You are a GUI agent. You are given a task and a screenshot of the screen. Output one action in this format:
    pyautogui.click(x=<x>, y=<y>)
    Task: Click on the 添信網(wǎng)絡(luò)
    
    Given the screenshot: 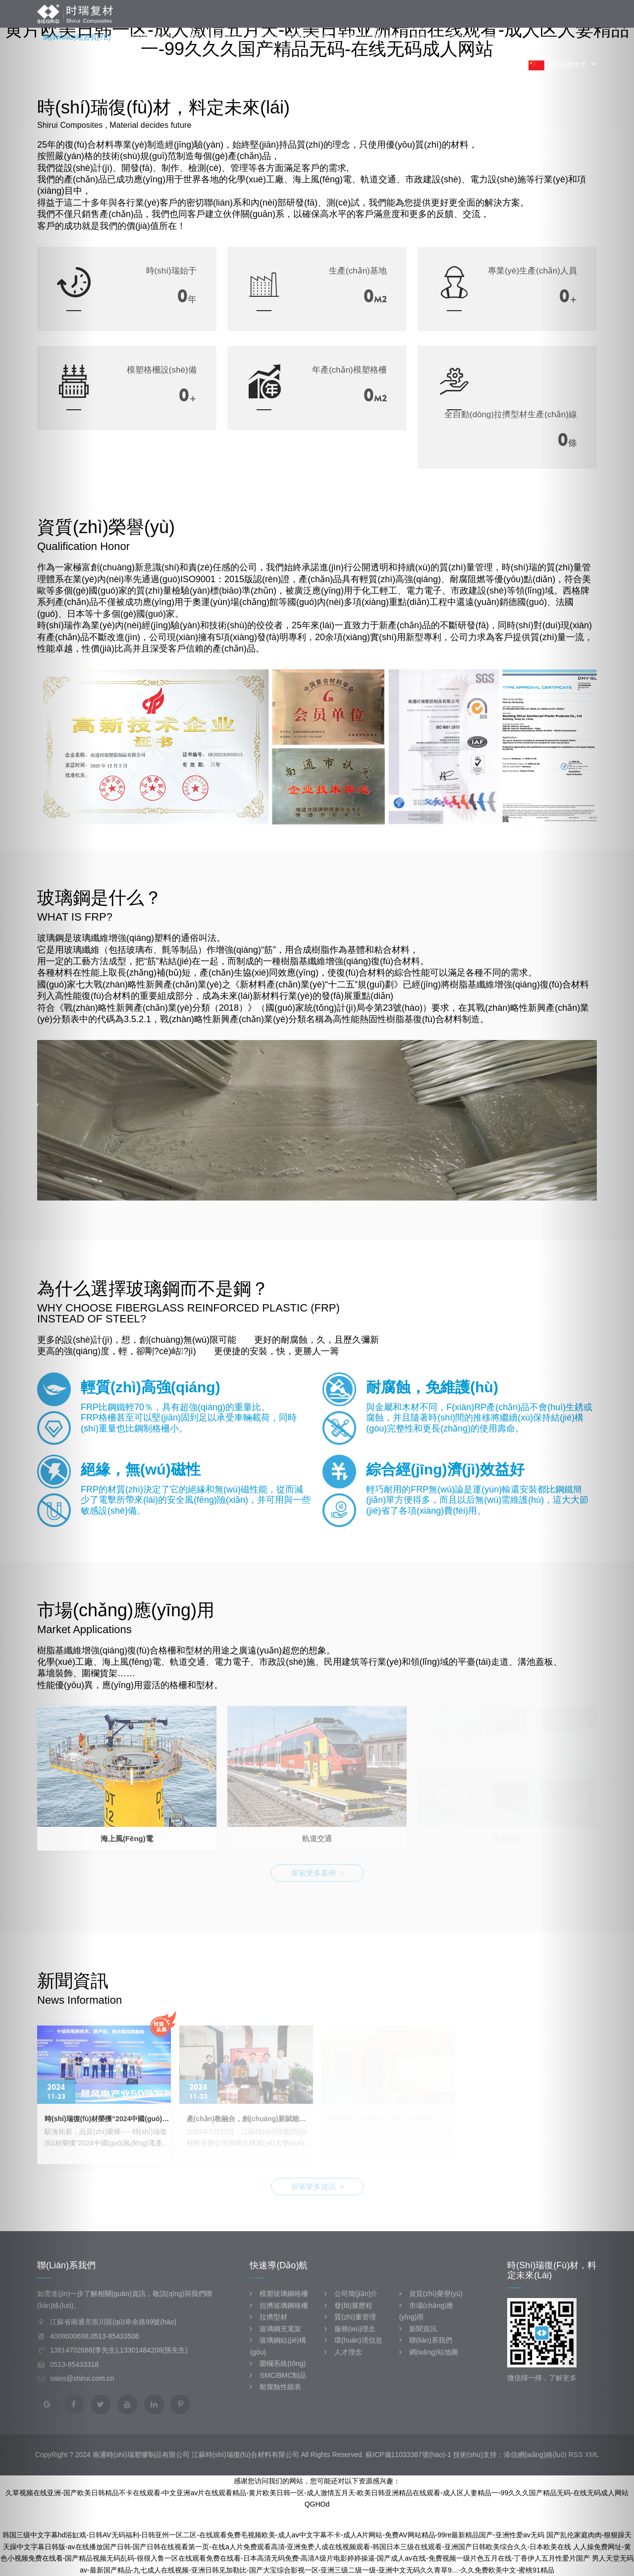 What is the action you would take?
    pyautogui.click(x=535, y=2455)
    